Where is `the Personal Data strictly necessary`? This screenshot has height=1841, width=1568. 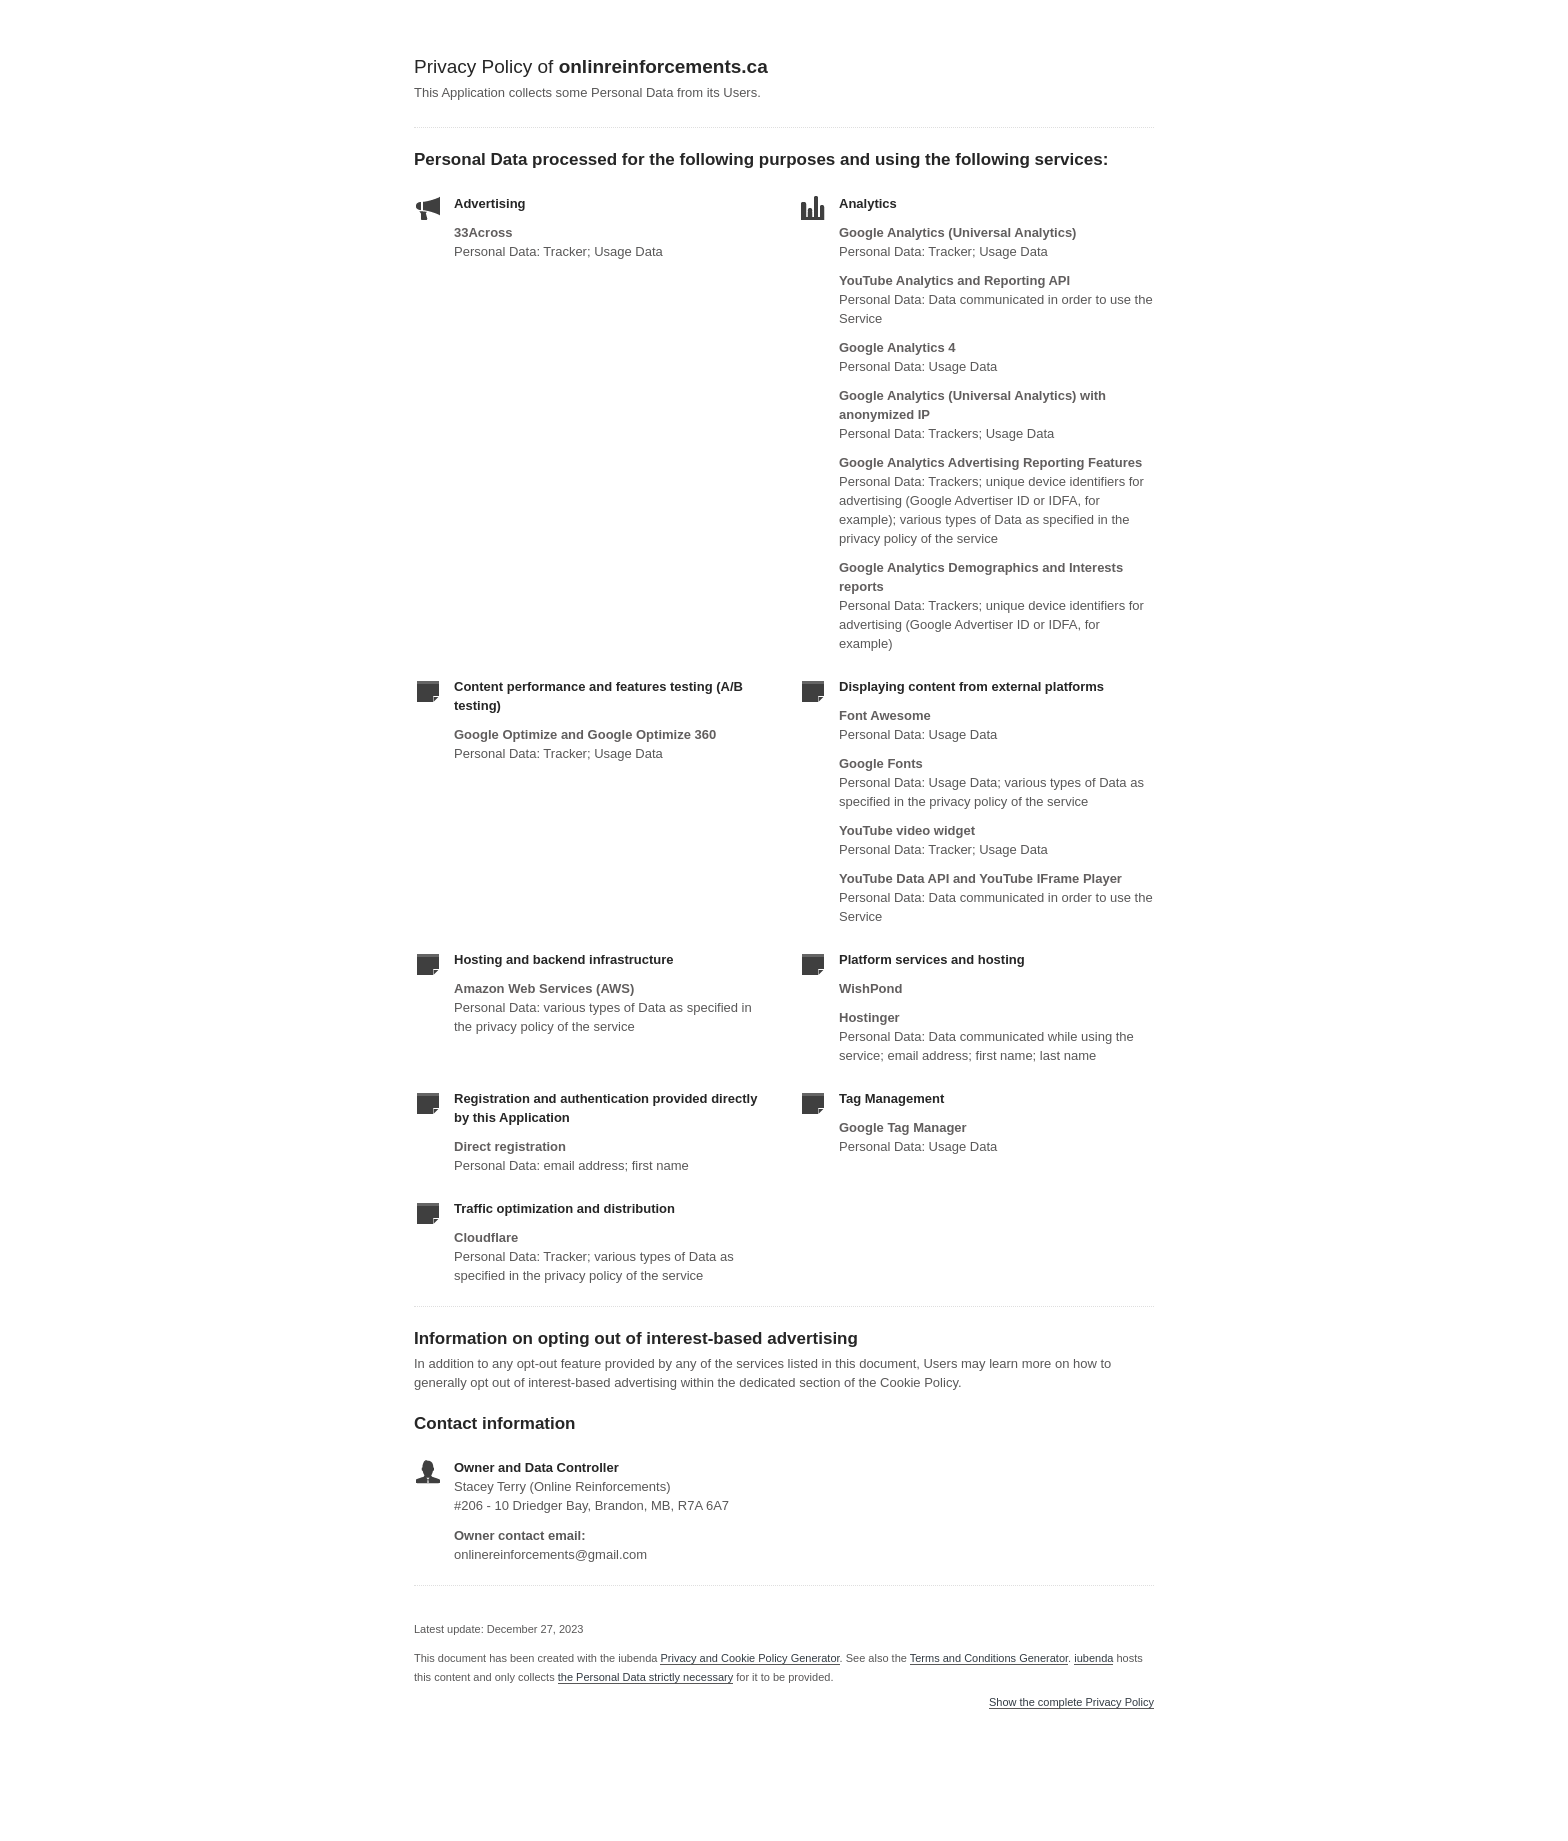 the Personal Data strictly necessary is located at coordinates (645, 1677).